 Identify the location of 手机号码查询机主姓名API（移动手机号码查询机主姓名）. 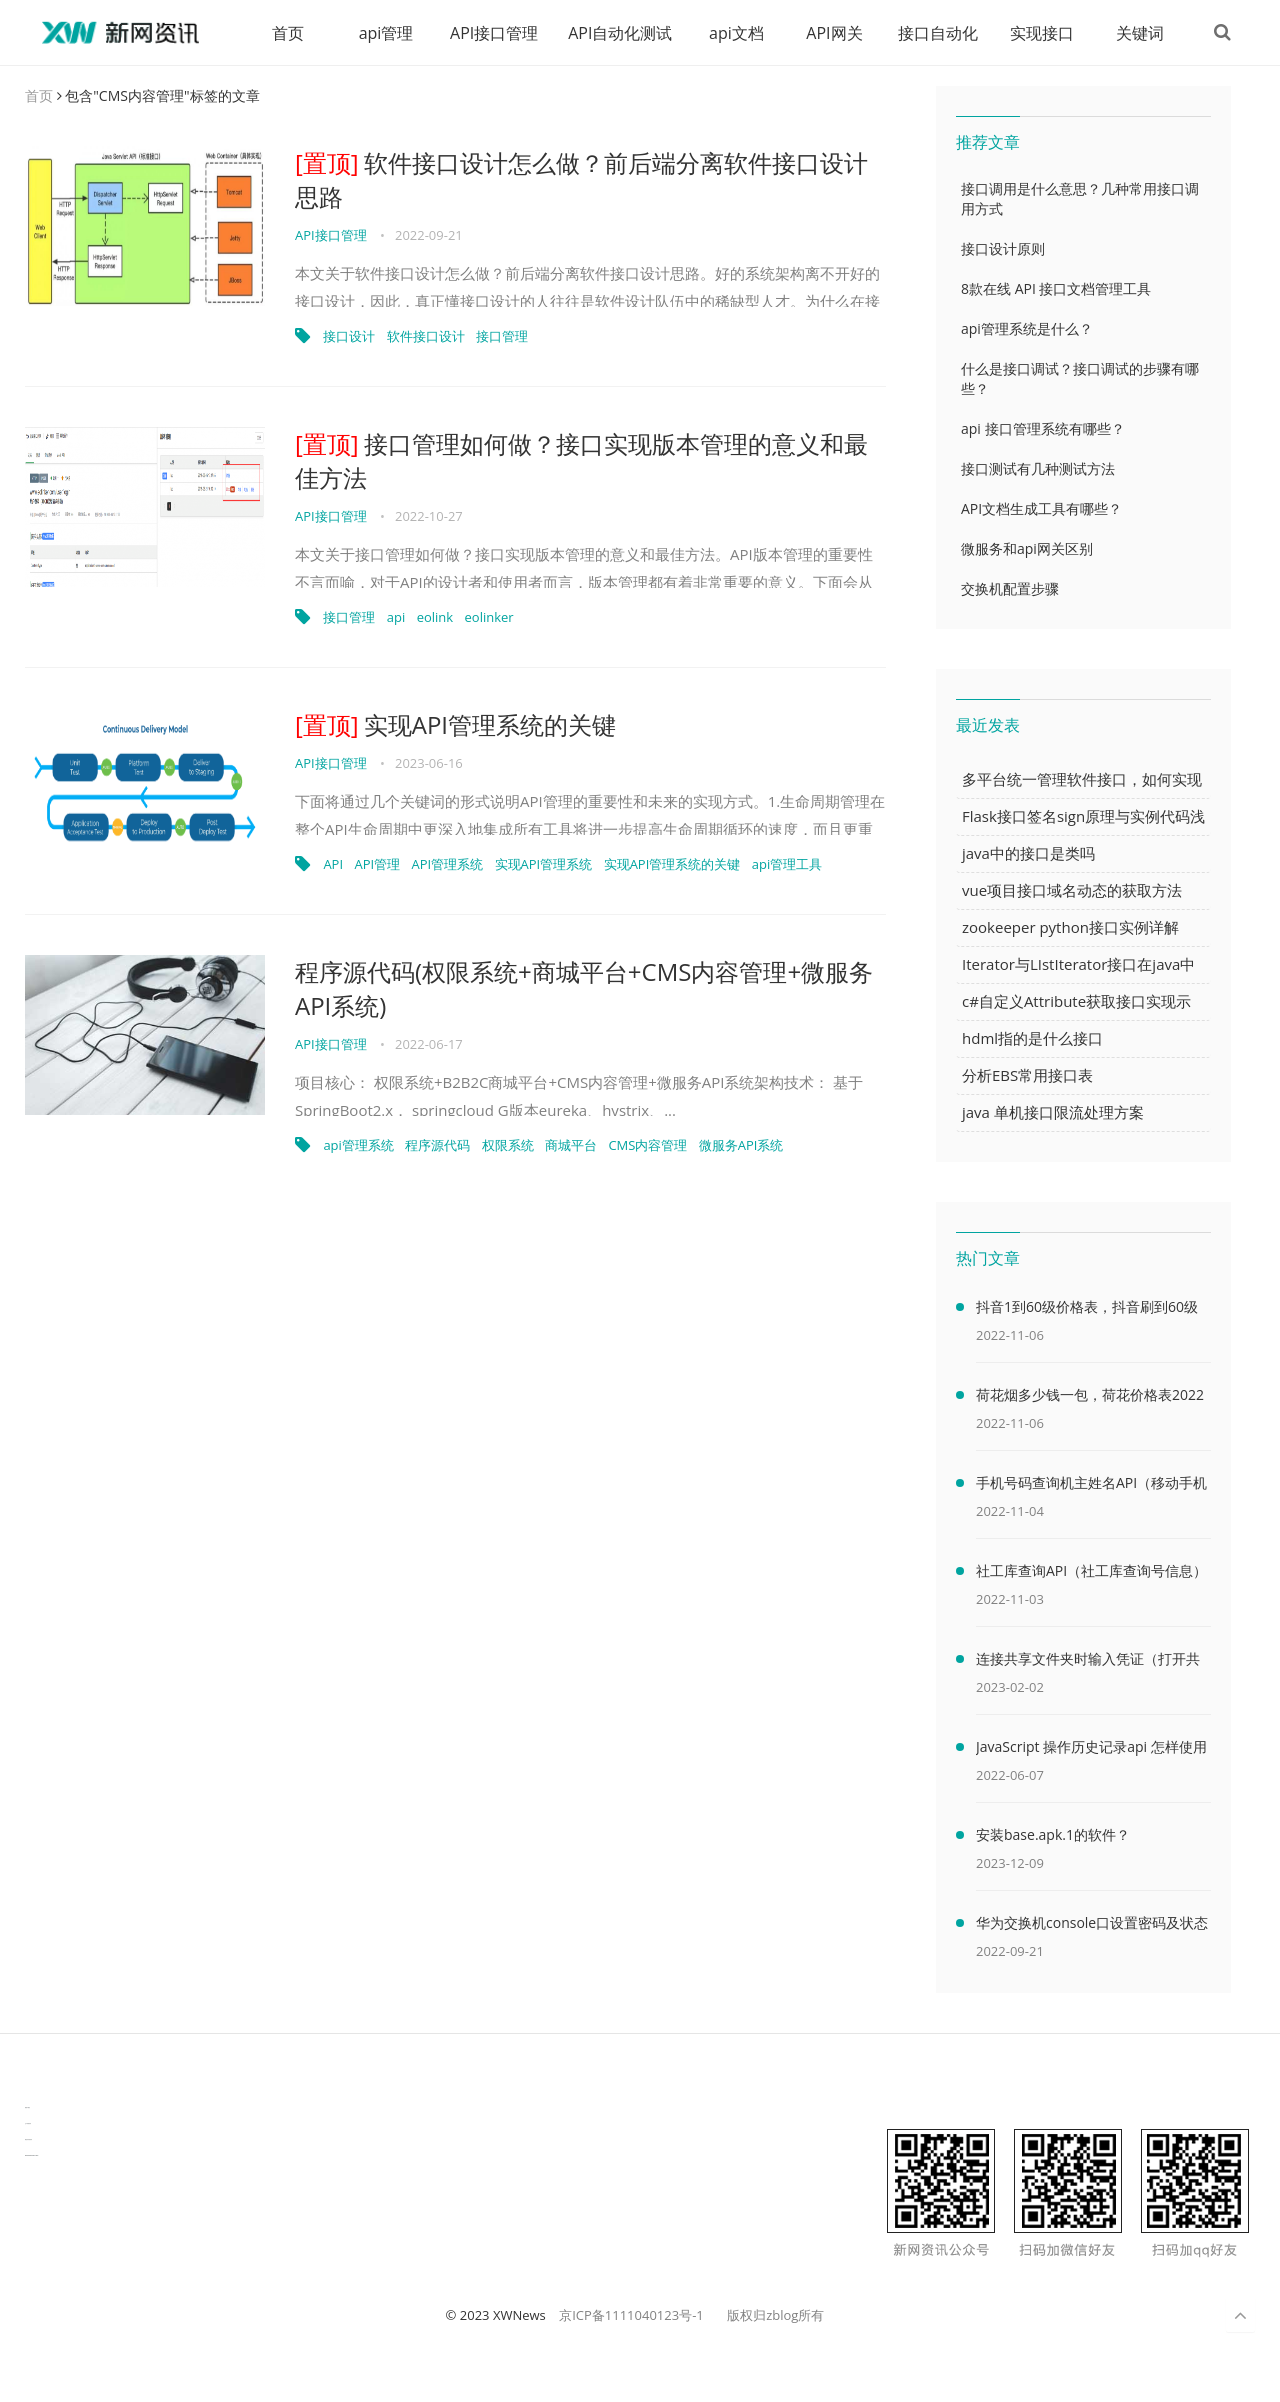
(1091, 1487).